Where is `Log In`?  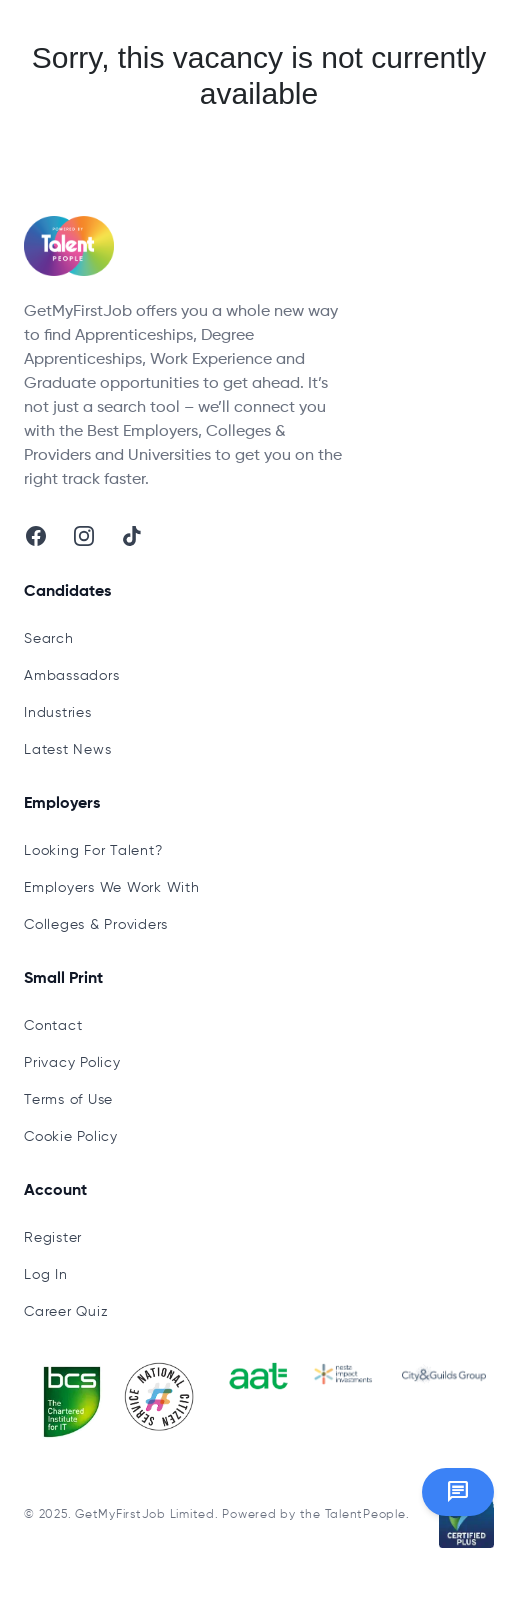
Log In is located at coordinates (46, 1275).